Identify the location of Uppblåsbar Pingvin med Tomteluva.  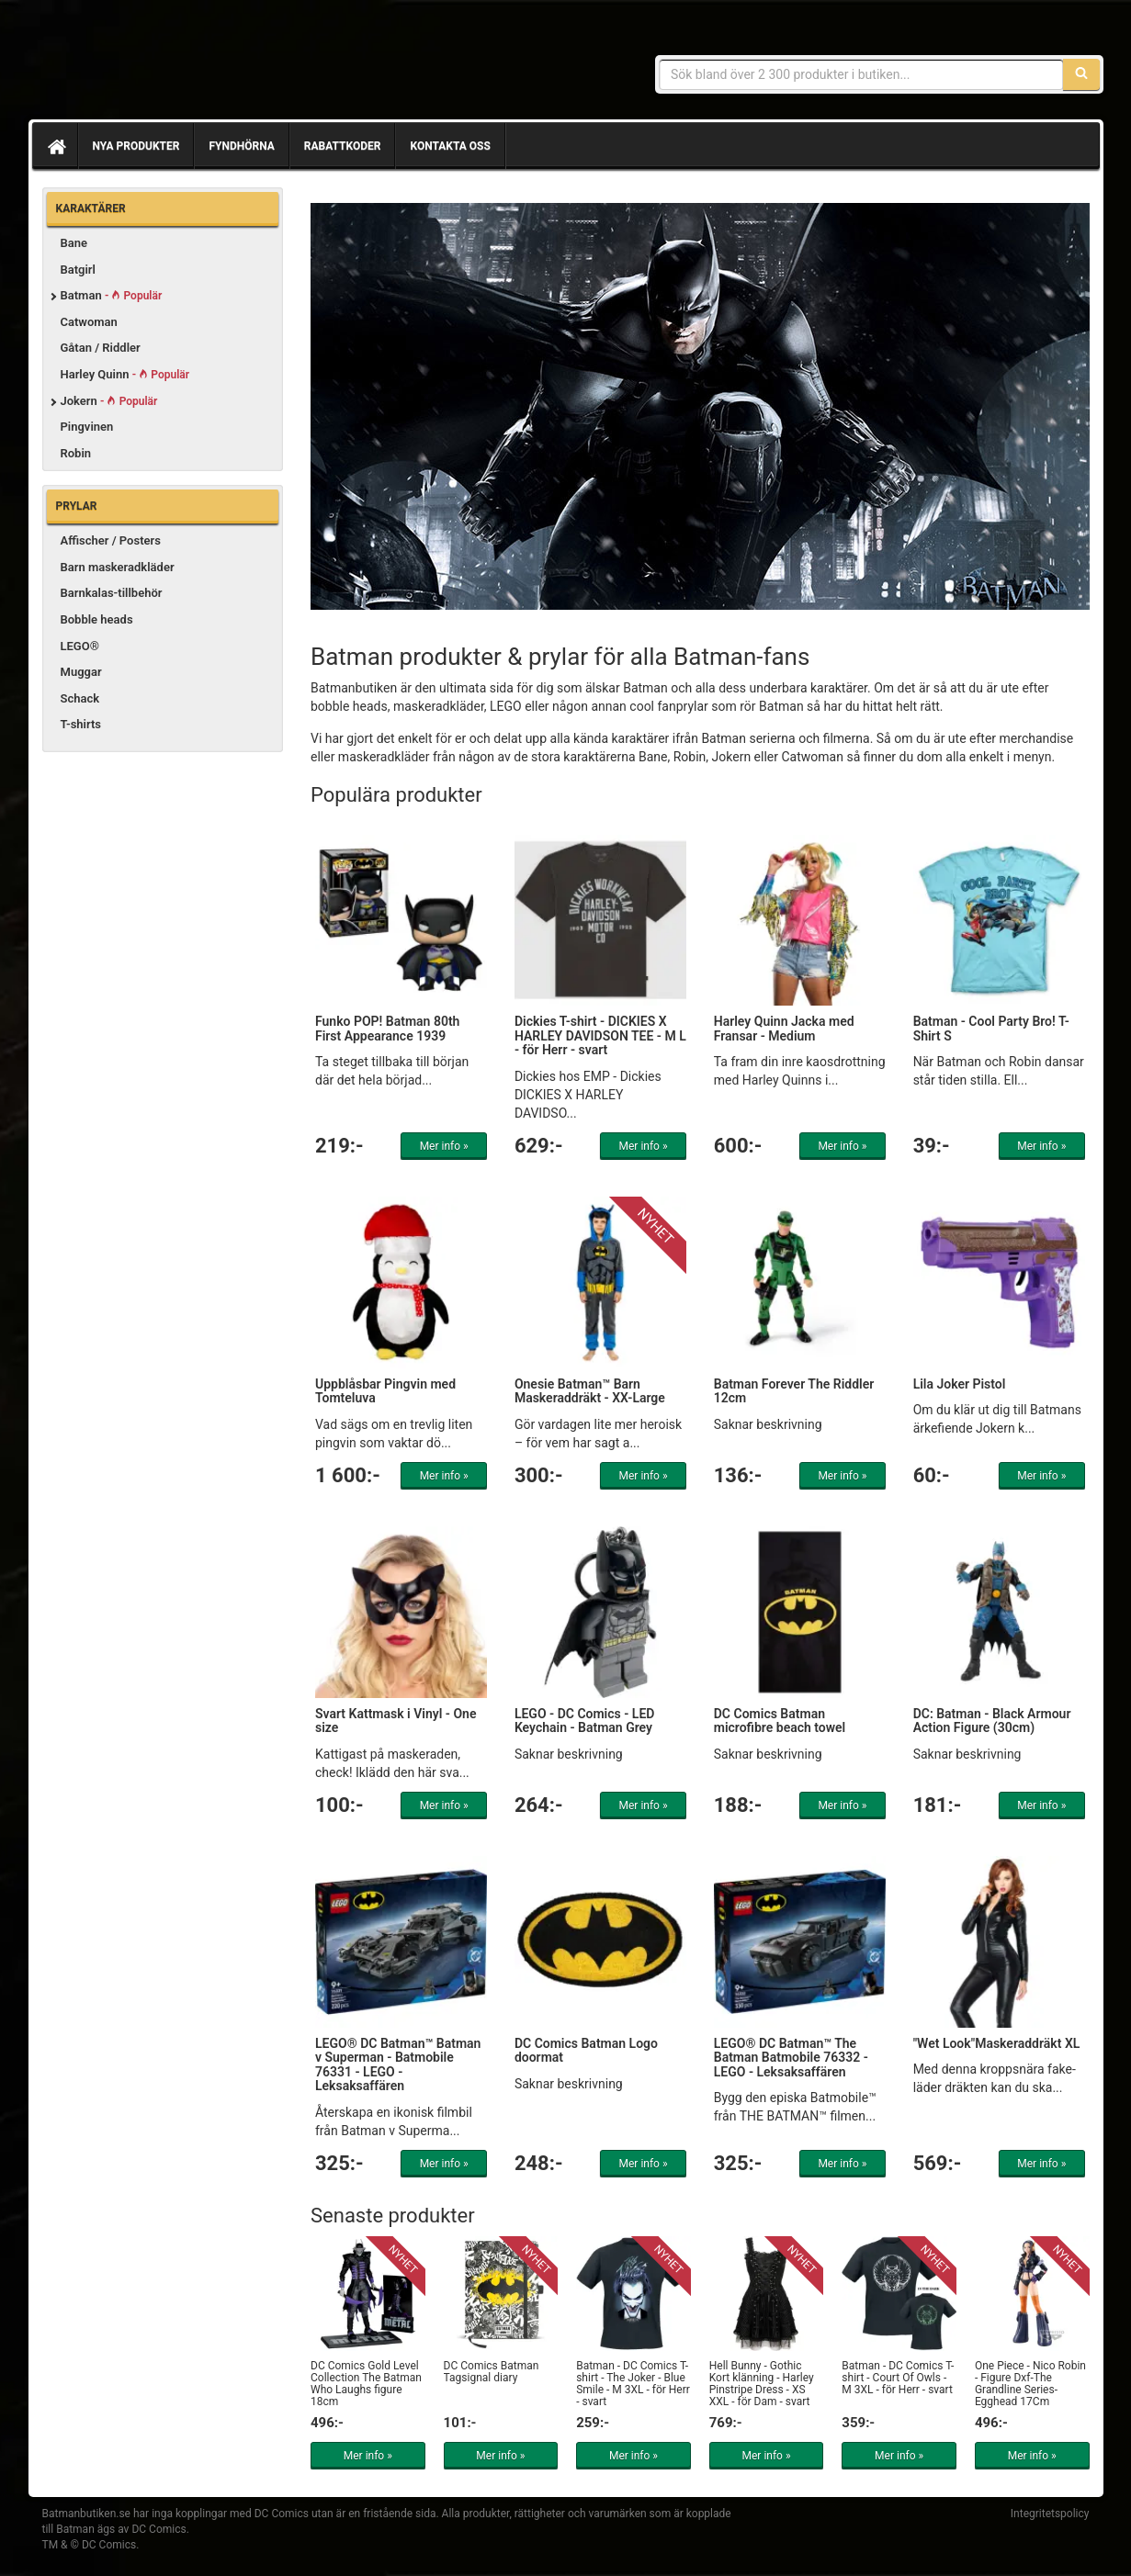
(385, 1391).